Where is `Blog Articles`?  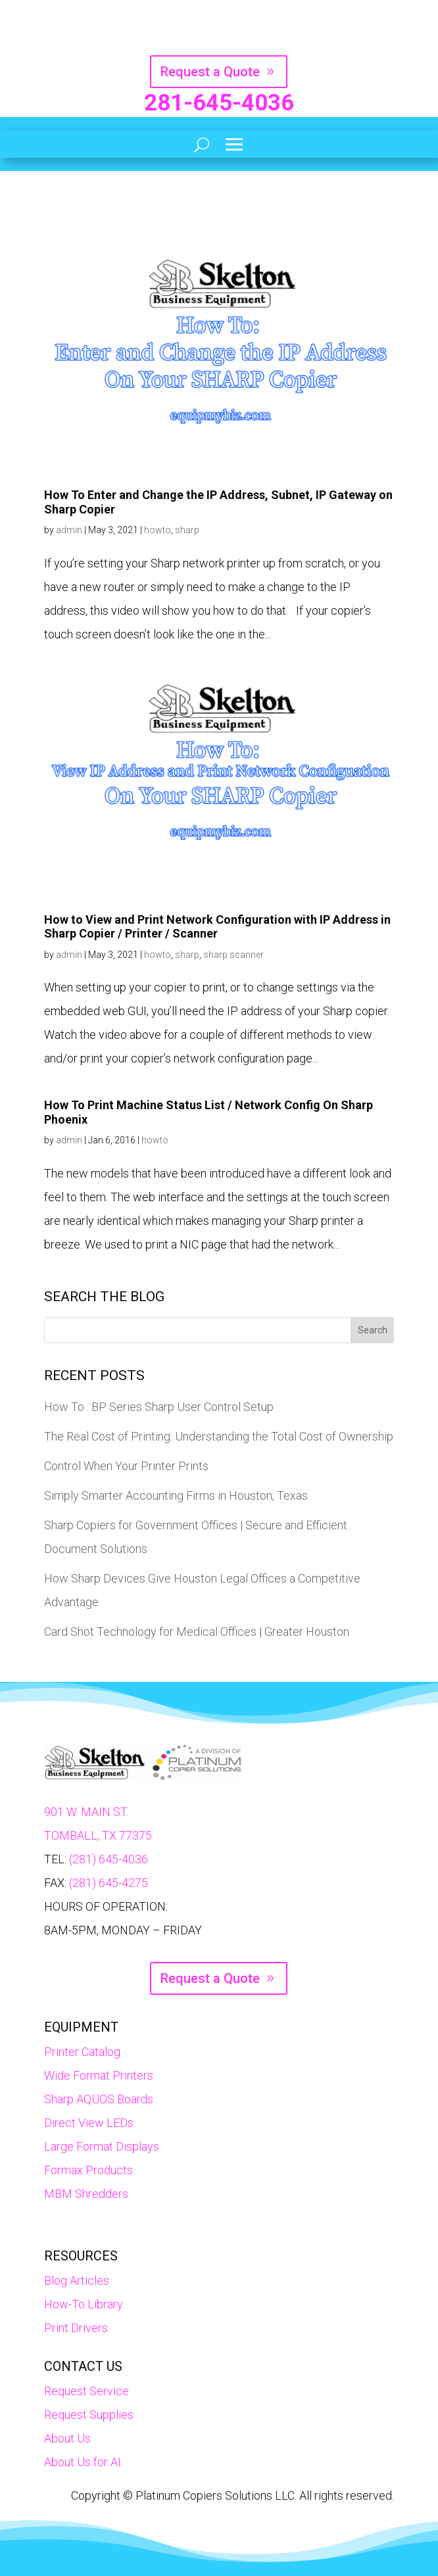 Blog Articles is located at coordinates (76, 2280).